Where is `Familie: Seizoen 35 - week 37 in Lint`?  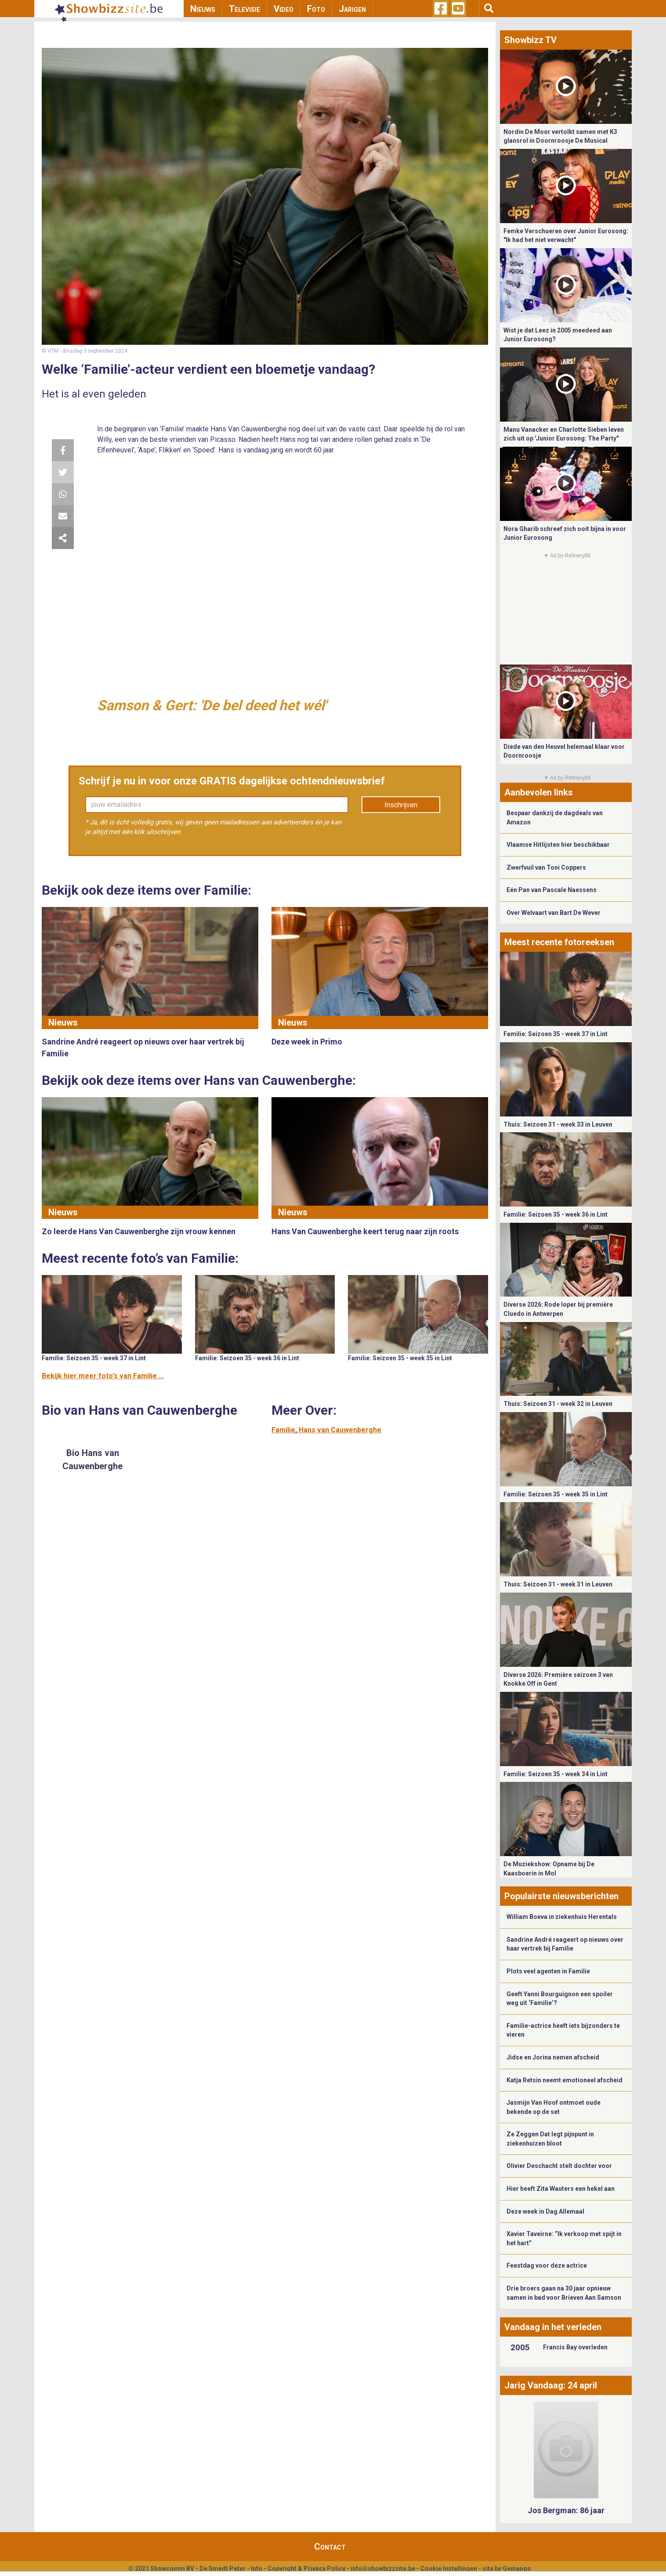
Familie: Seizoen 35 - week 37 in Lint is located at coordinates (94, 1358).